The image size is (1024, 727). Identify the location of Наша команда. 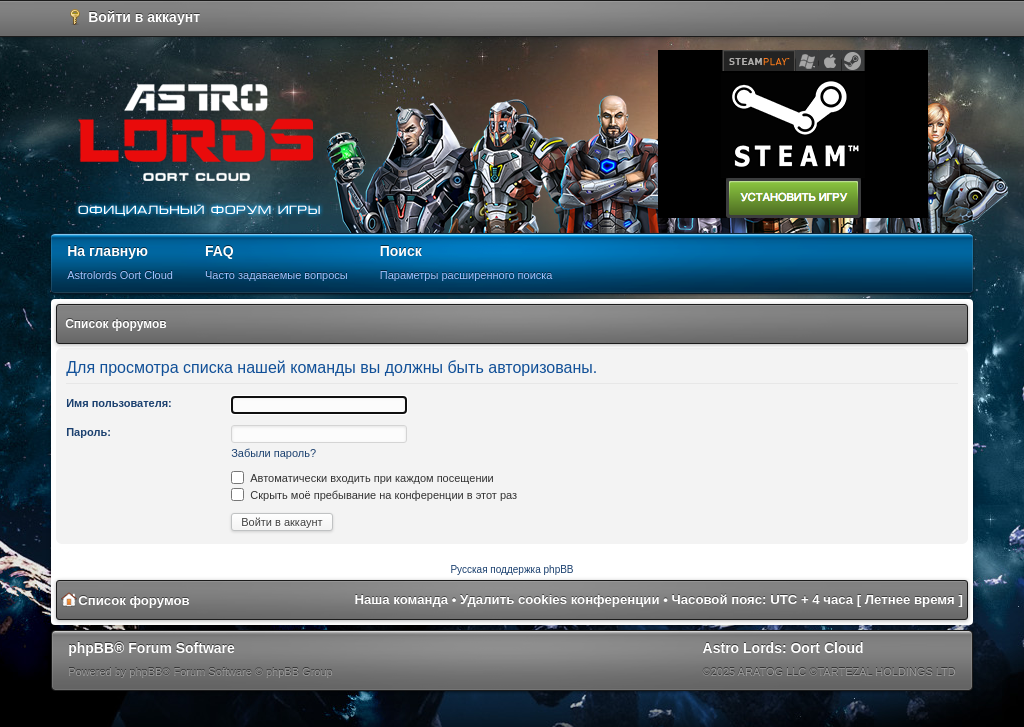
(401, 599).